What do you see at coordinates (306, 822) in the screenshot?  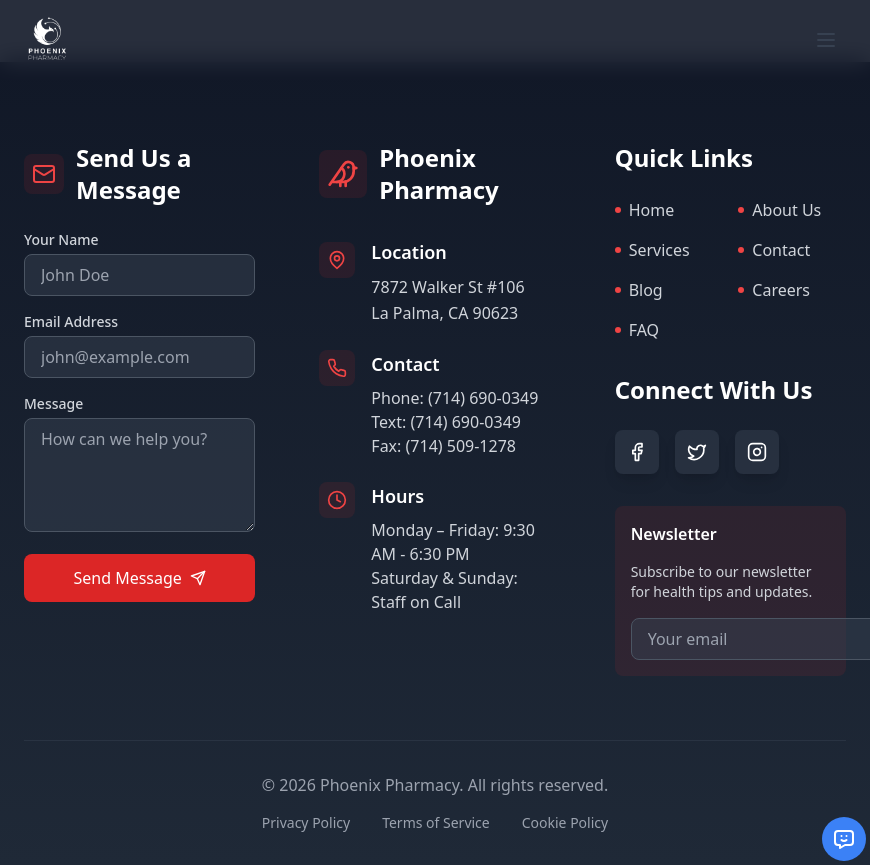 I see `Privacy Policy` at bounding box center [306, 822].